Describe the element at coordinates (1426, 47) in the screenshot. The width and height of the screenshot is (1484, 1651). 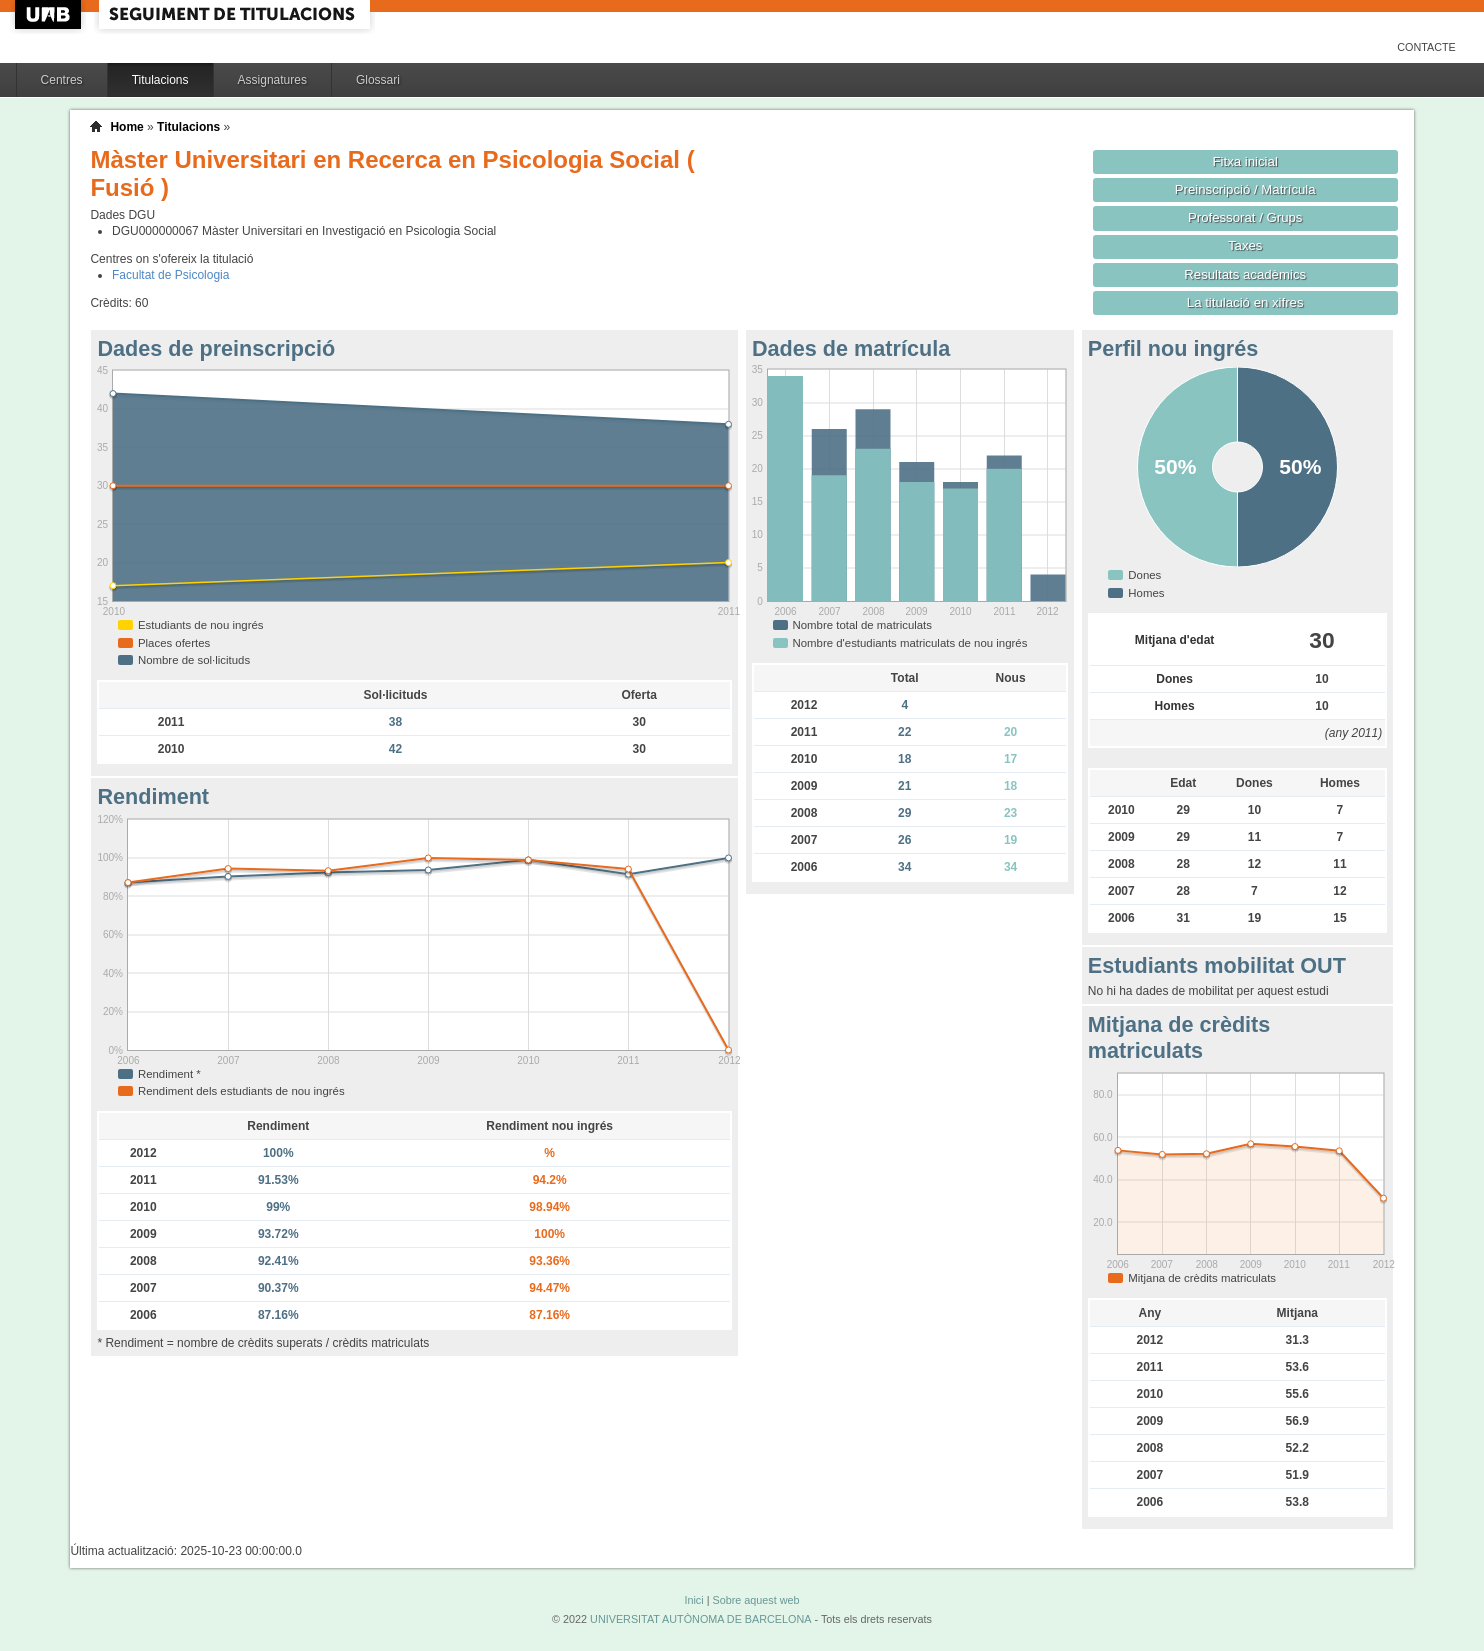
I see `Contacte` at that location.